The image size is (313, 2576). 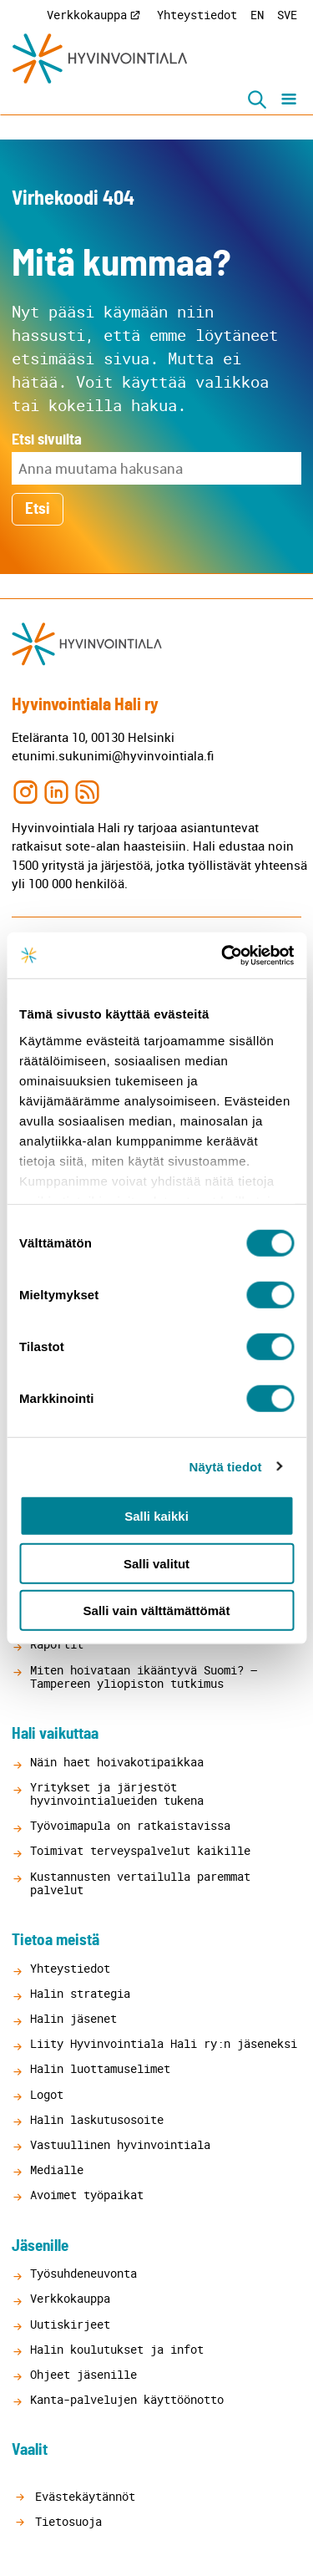 I want to click on Avoimet työpaikat, so click(x=87, y=2195).